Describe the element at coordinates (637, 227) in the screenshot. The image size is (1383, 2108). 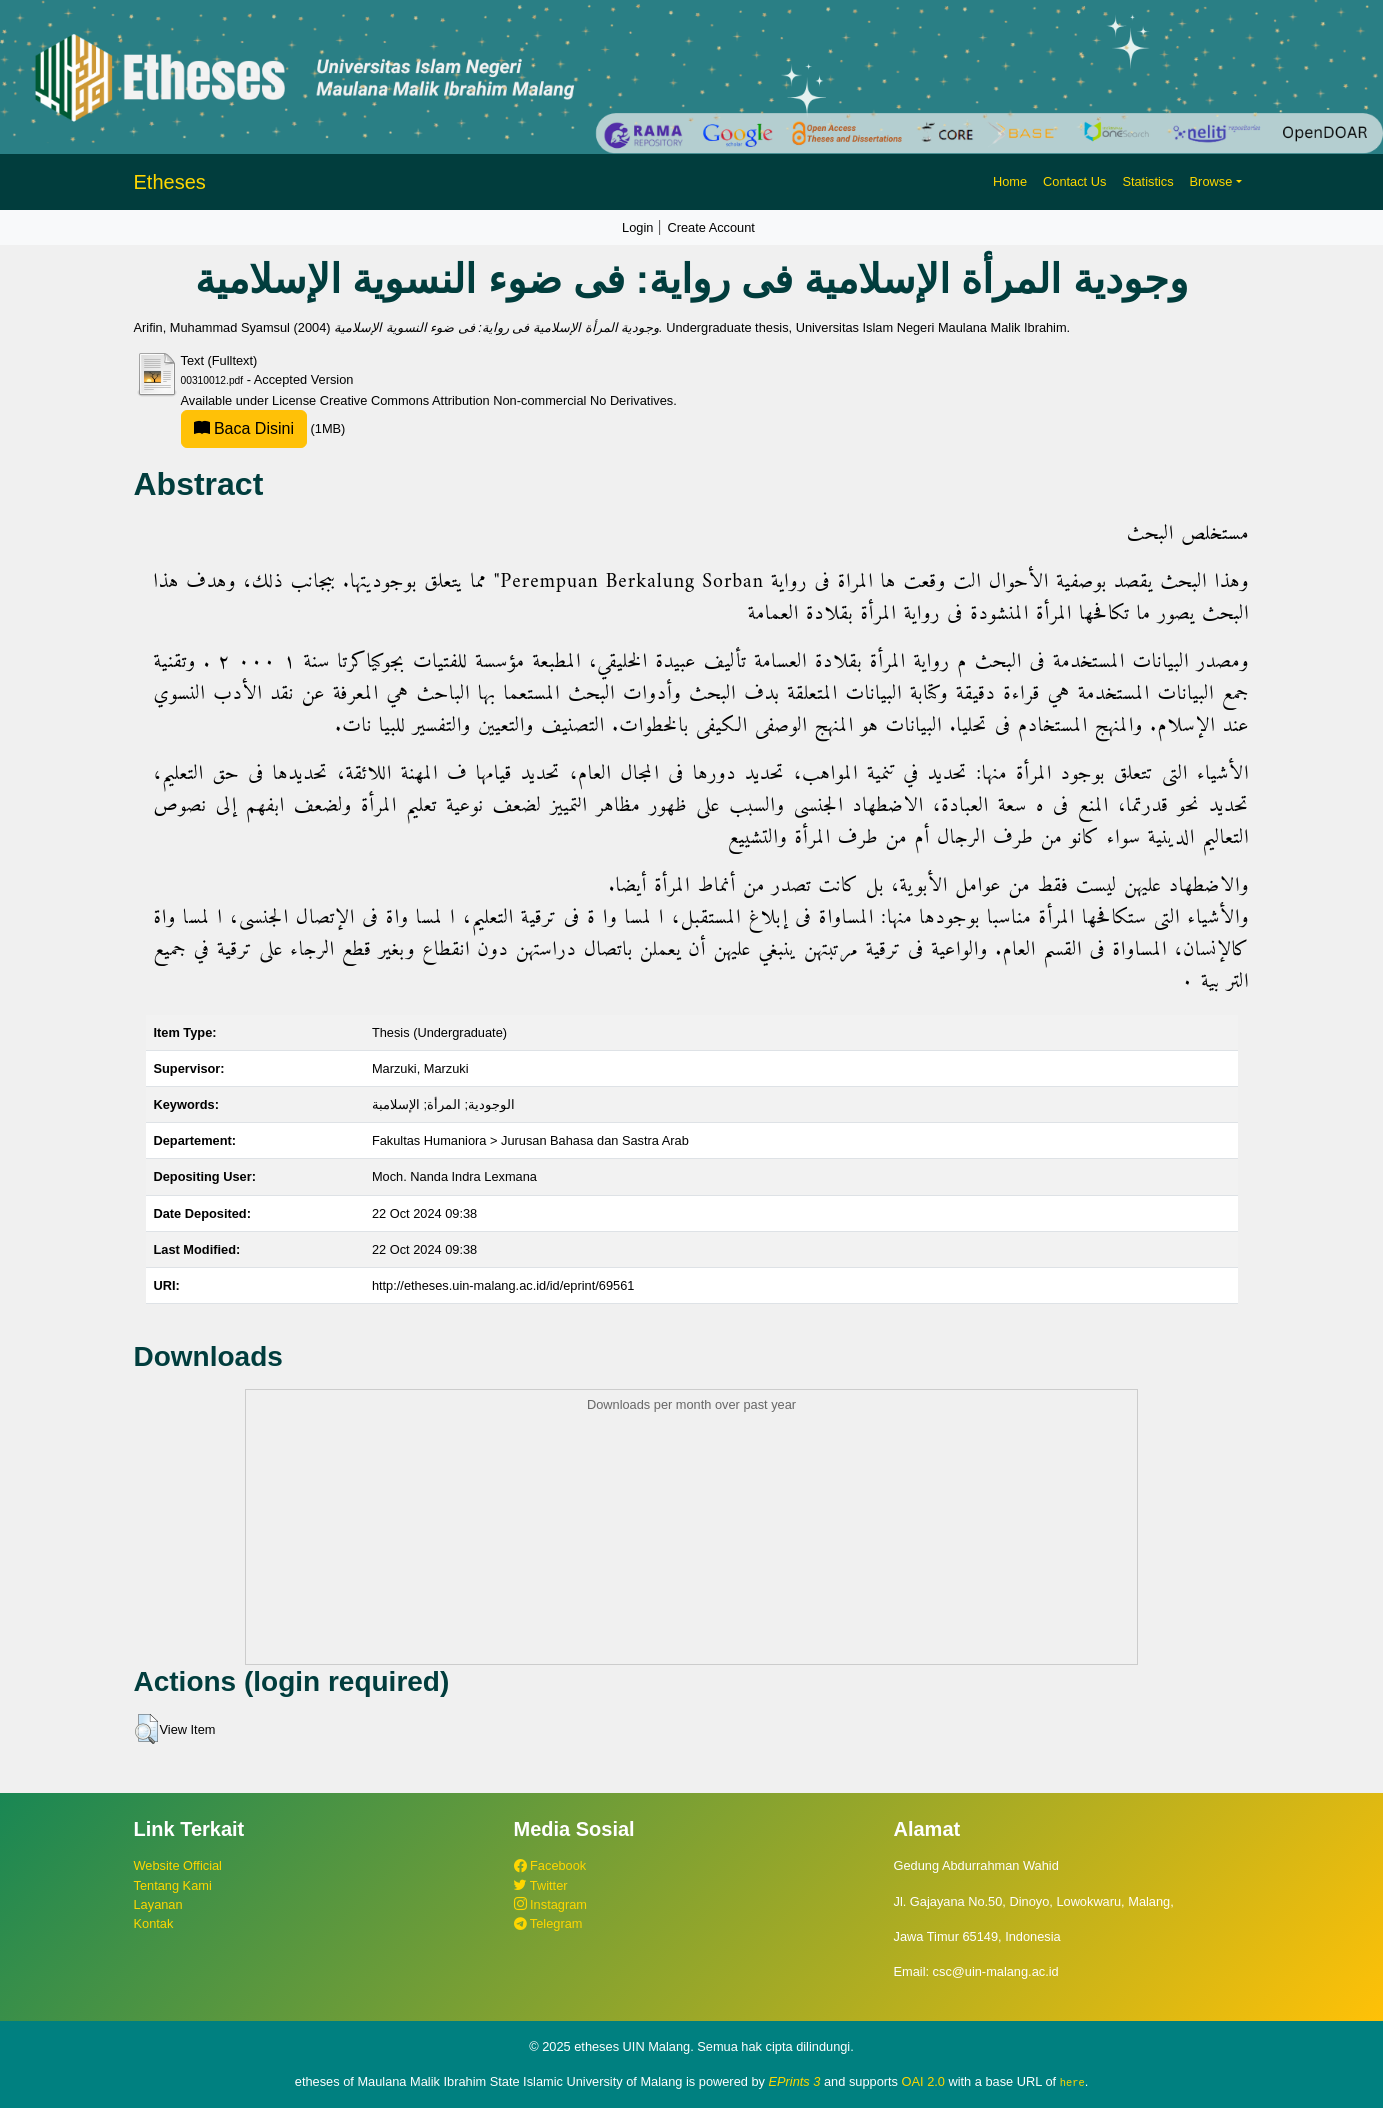
I see `Login` at that location.